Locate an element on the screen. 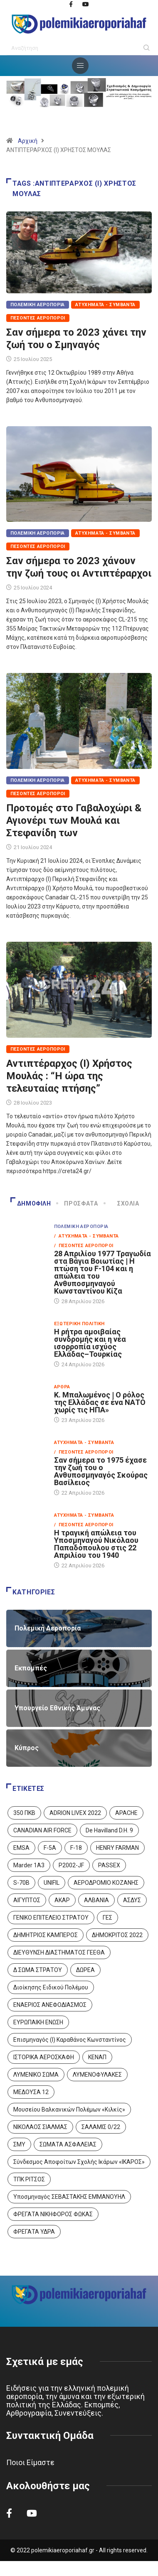 The width and height of the screenshot is (158, 2576). Υποσμηναγός ΣΕΒΑΣΤΑΚΗΣ ΕΜΜΑΝΟΥΗΛ [Υποσμηναγός ΣΕΒΑΣΤΑΚΗΣ ΕΜΜΑΝΟΥΗΛ (1 στοιχείο)] is located at coordinates (69, 2196).